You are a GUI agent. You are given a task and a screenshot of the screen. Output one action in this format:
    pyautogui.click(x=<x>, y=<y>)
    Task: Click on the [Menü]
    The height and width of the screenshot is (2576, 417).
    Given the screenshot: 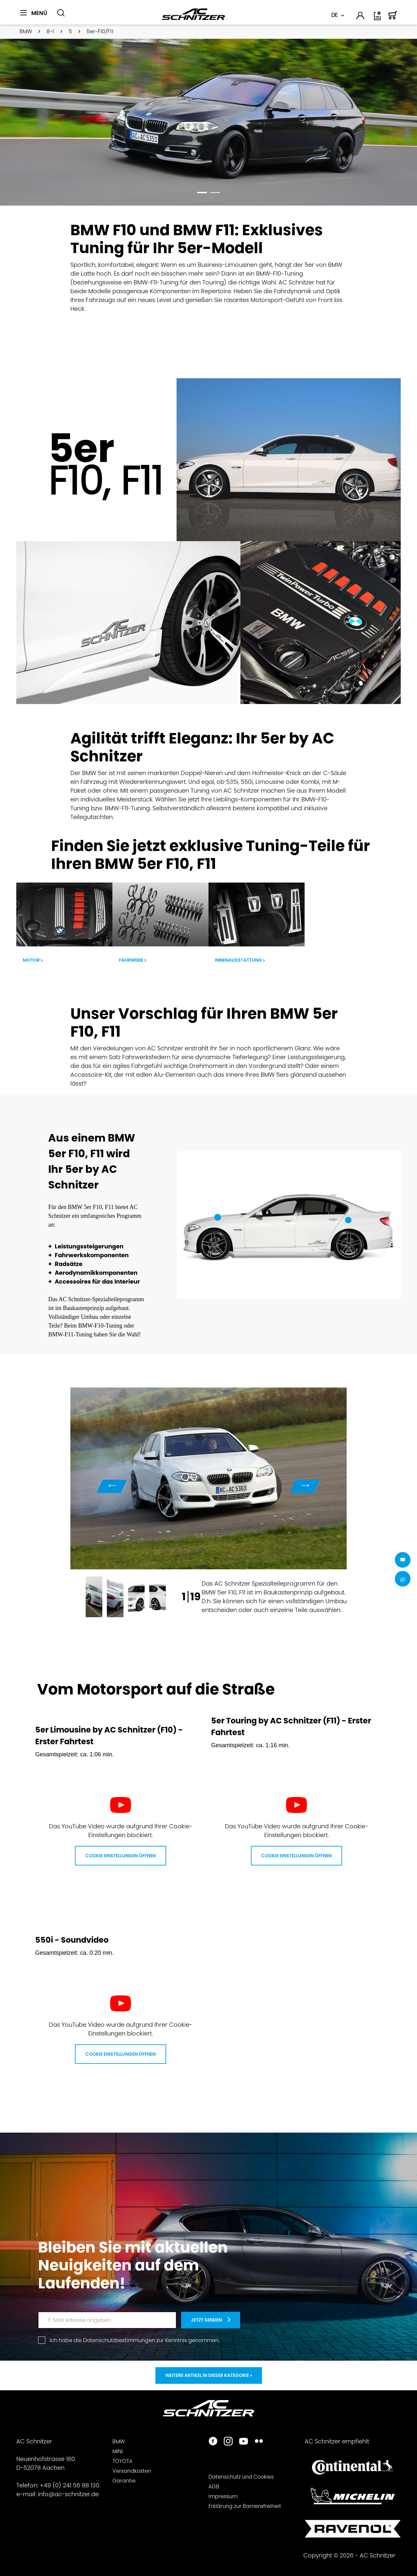 What is the action you would take?
    pyautogui.click(x=33, y=13)
    